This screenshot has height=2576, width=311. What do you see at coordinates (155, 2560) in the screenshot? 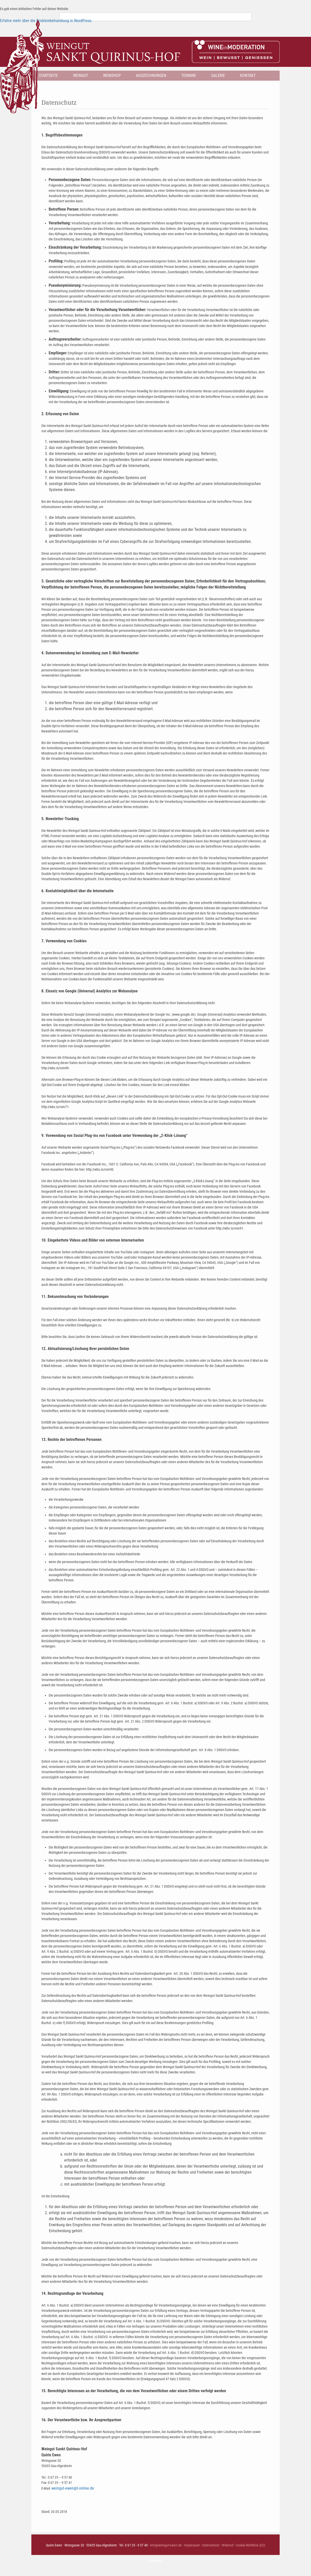
I see `Anmelden` at bounding box center [155, 2560].